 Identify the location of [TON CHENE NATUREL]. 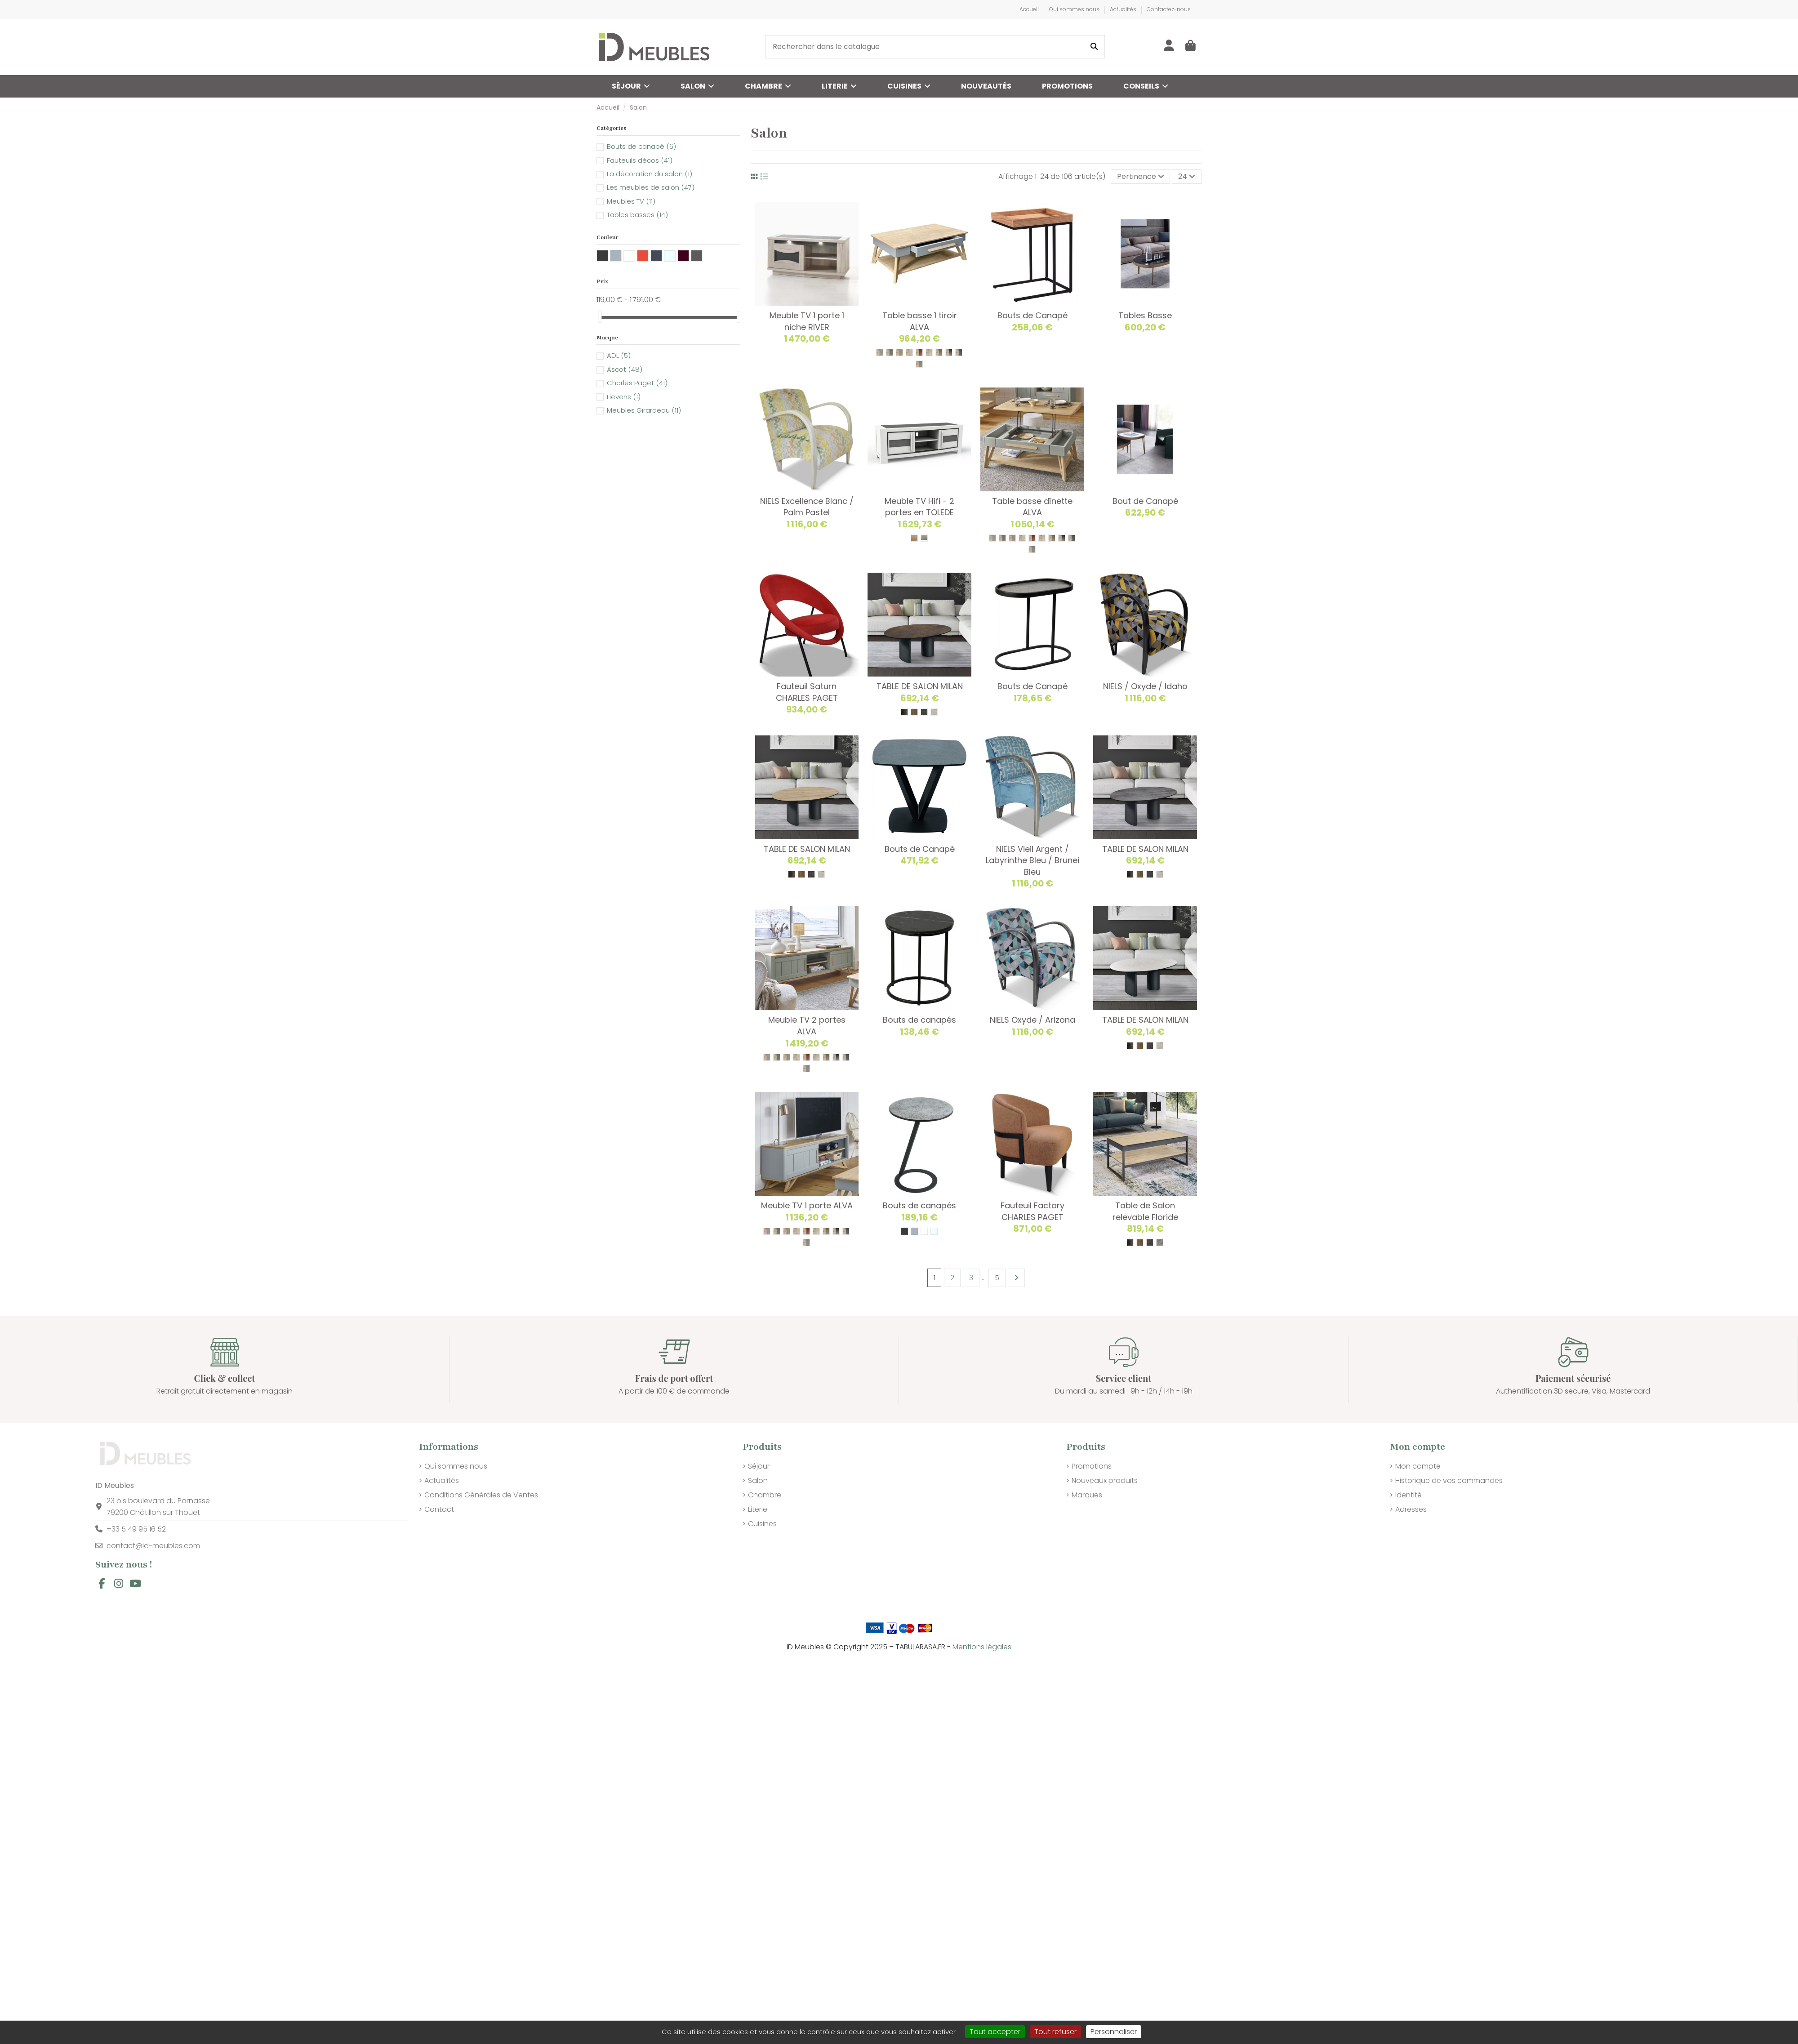
(914, 712).